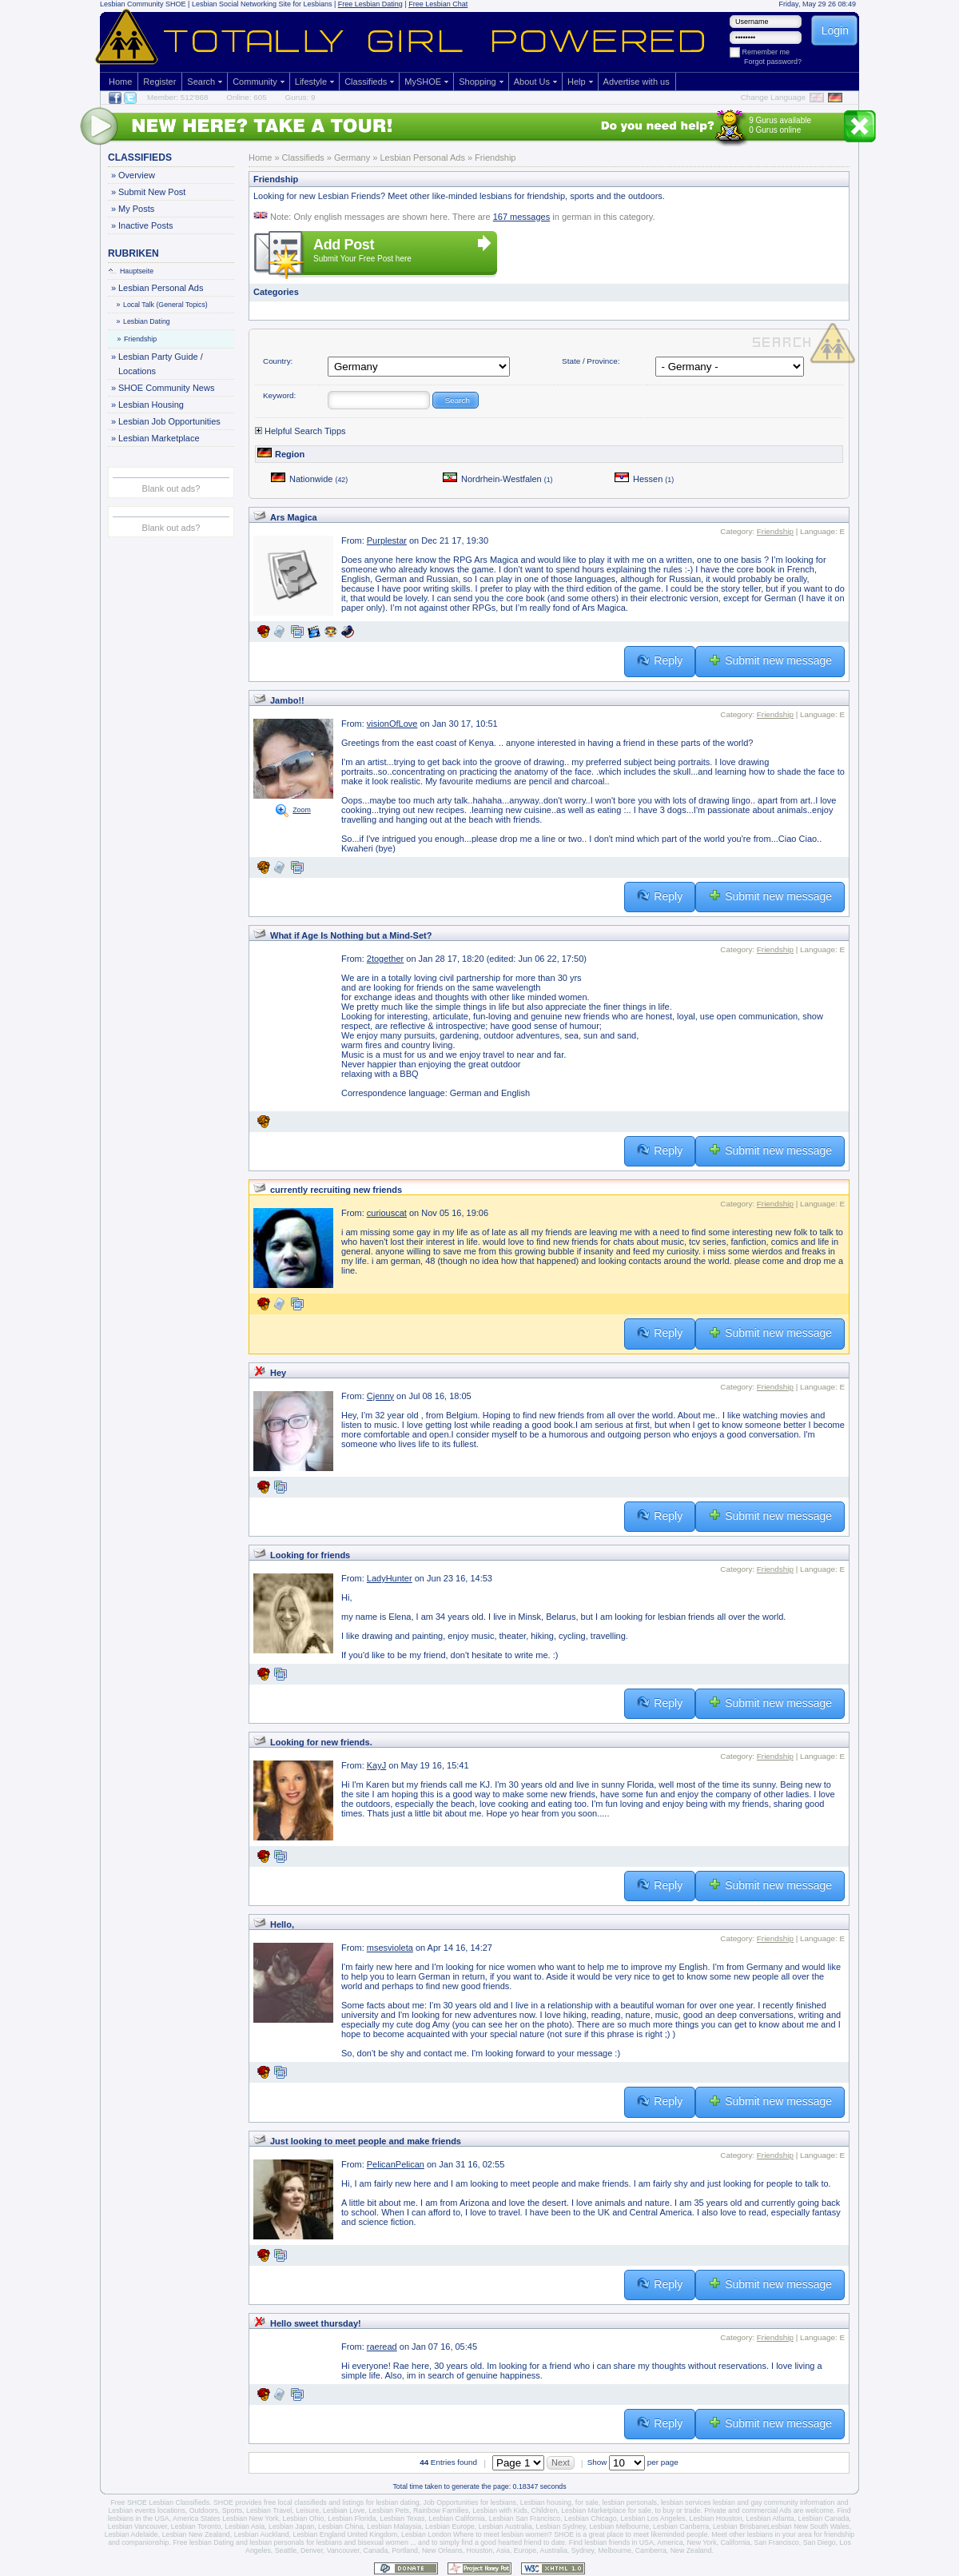 Image resolution: width=959 pixels, height=2576 pixels. I want to click on curiouscat, so click(387, 1213).